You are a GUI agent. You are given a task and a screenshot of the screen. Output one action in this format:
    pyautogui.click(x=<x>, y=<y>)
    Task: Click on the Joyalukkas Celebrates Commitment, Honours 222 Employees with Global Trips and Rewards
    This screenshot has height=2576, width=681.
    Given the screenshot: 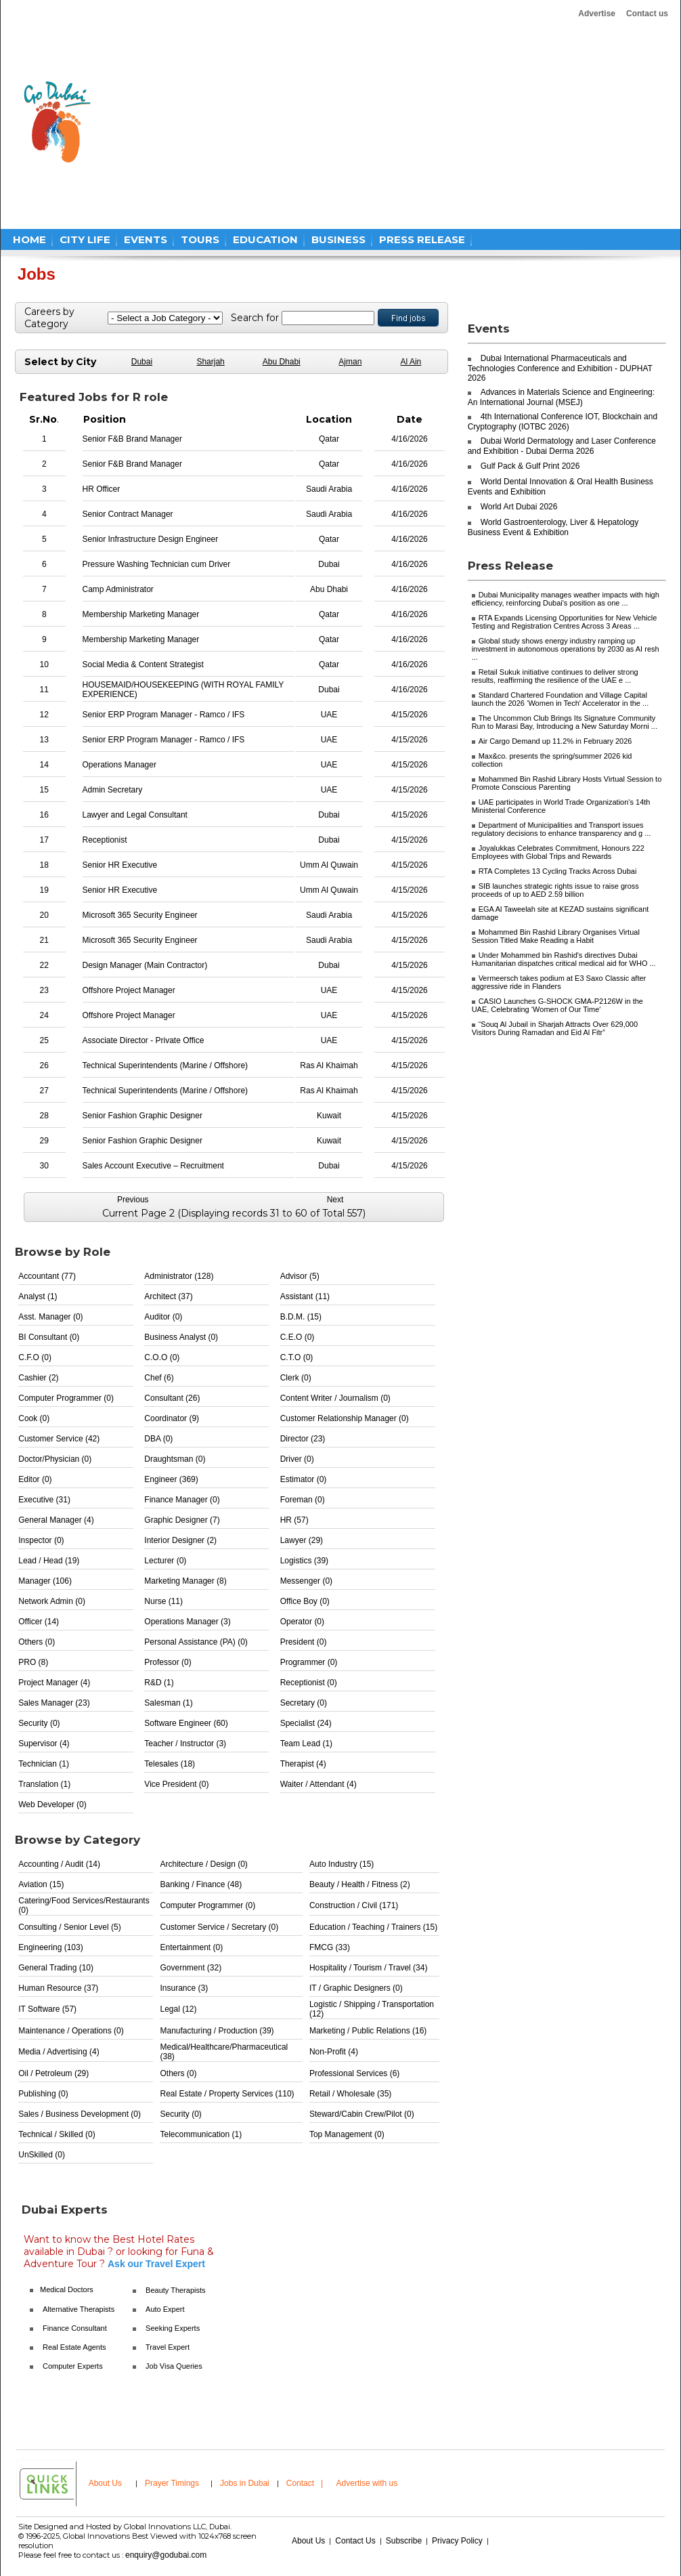 What is the action you would take?
    pyautogui.click(x=558, y=852)
    